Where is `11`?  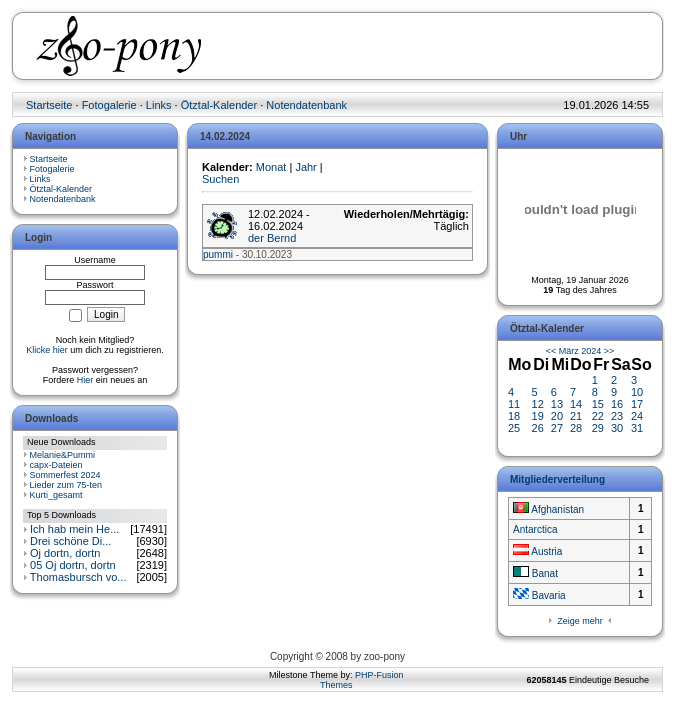 11 is located at coordinates (514, 404).